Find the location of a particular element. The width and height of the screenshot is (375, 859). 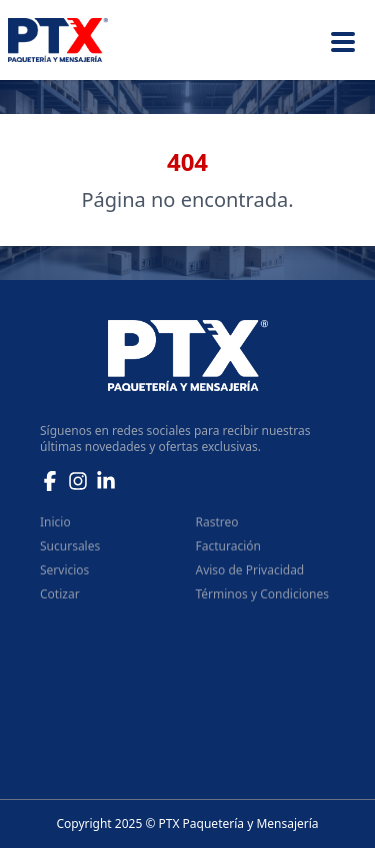

Servicios is located at coordinates (64, 575).